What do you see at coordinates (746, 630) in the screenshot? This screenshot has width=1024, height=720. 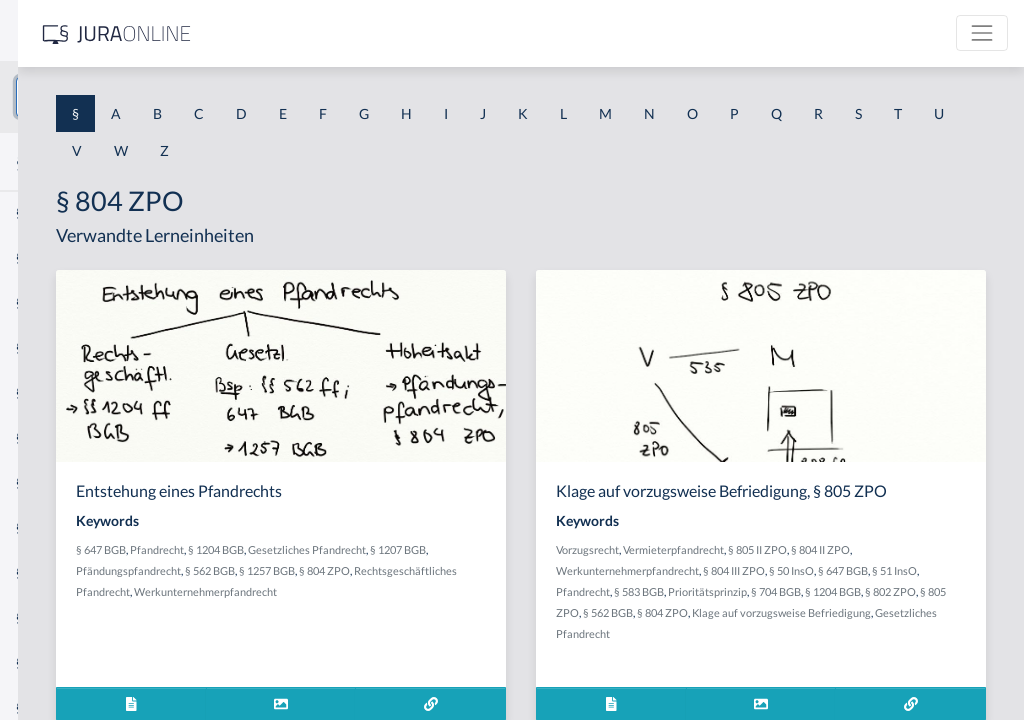 I see `Prioritätsprinzip` at bounding box center [746, 630].